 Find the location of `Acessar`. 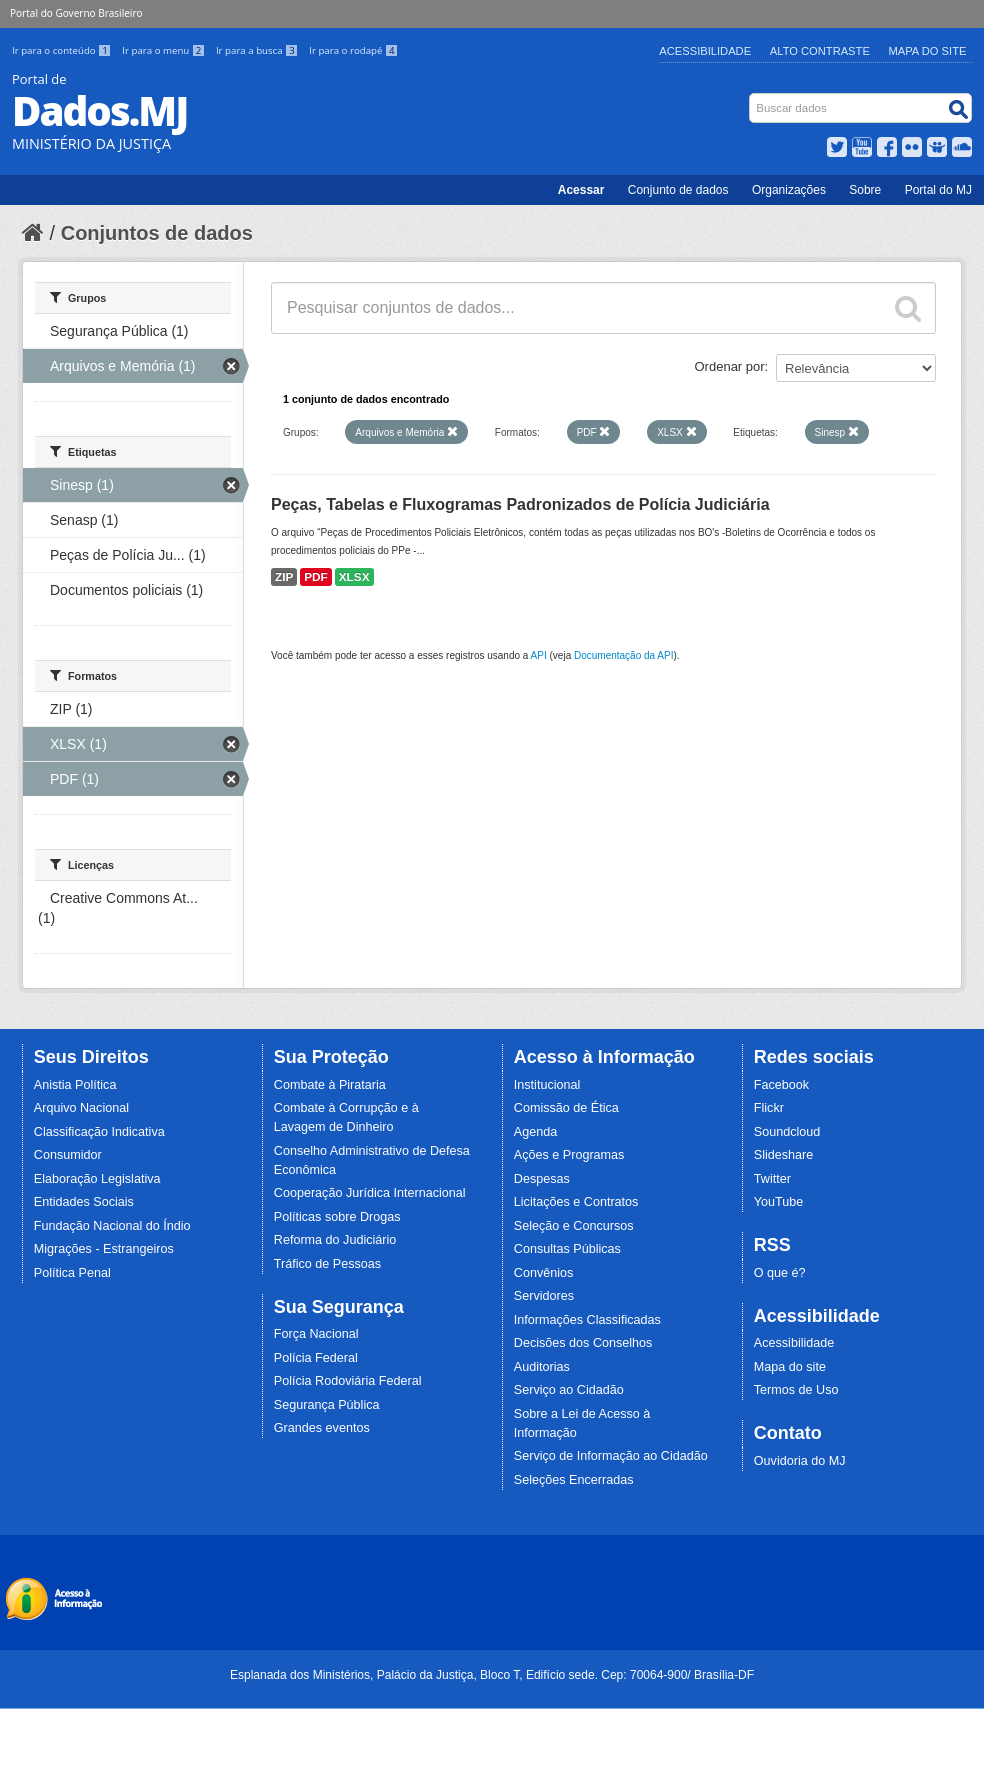

Acessar is located at coordinates (581, 190).